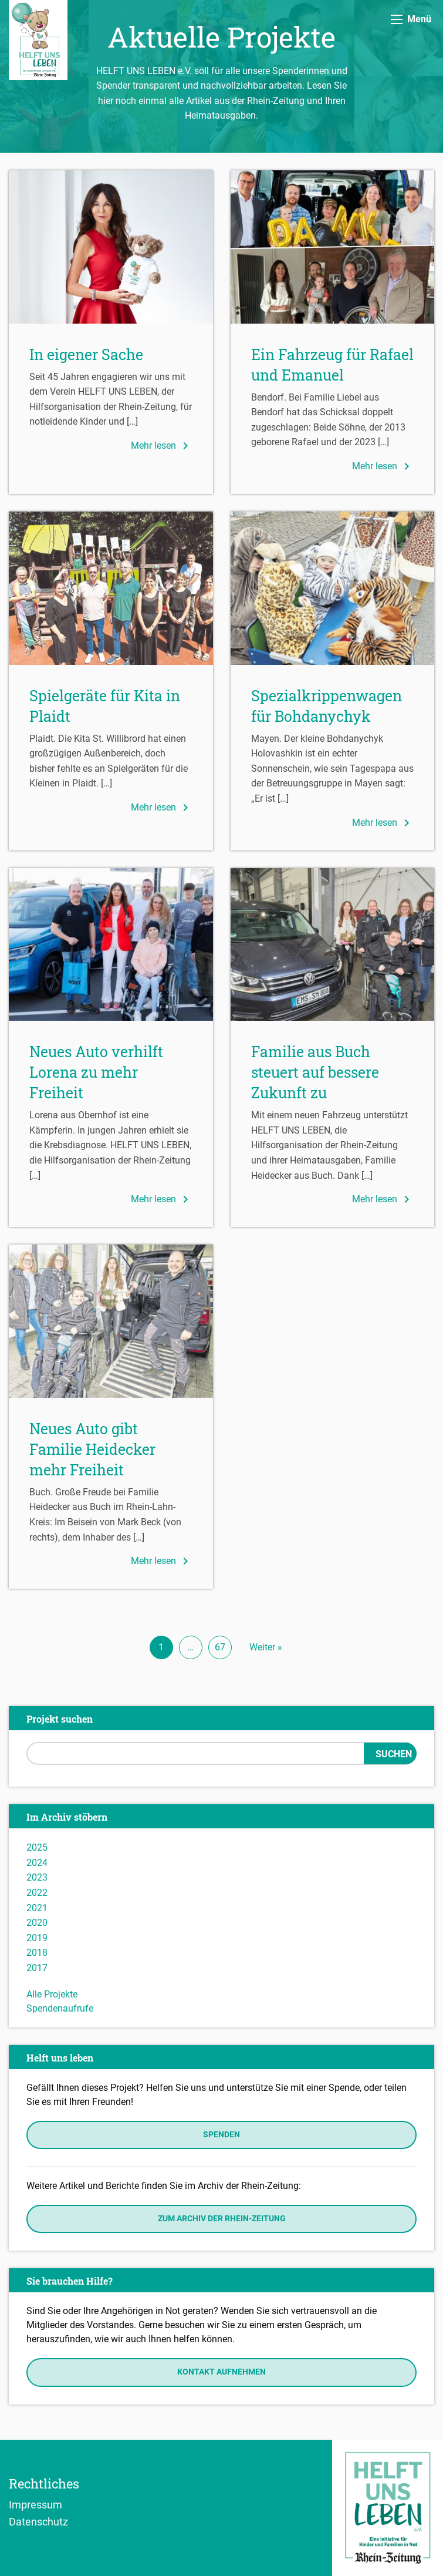 The height and width of the screenshot is (2576, 443). I want to click on Zum Archiv der Rhein-Zeitung, so click(222, 2219).